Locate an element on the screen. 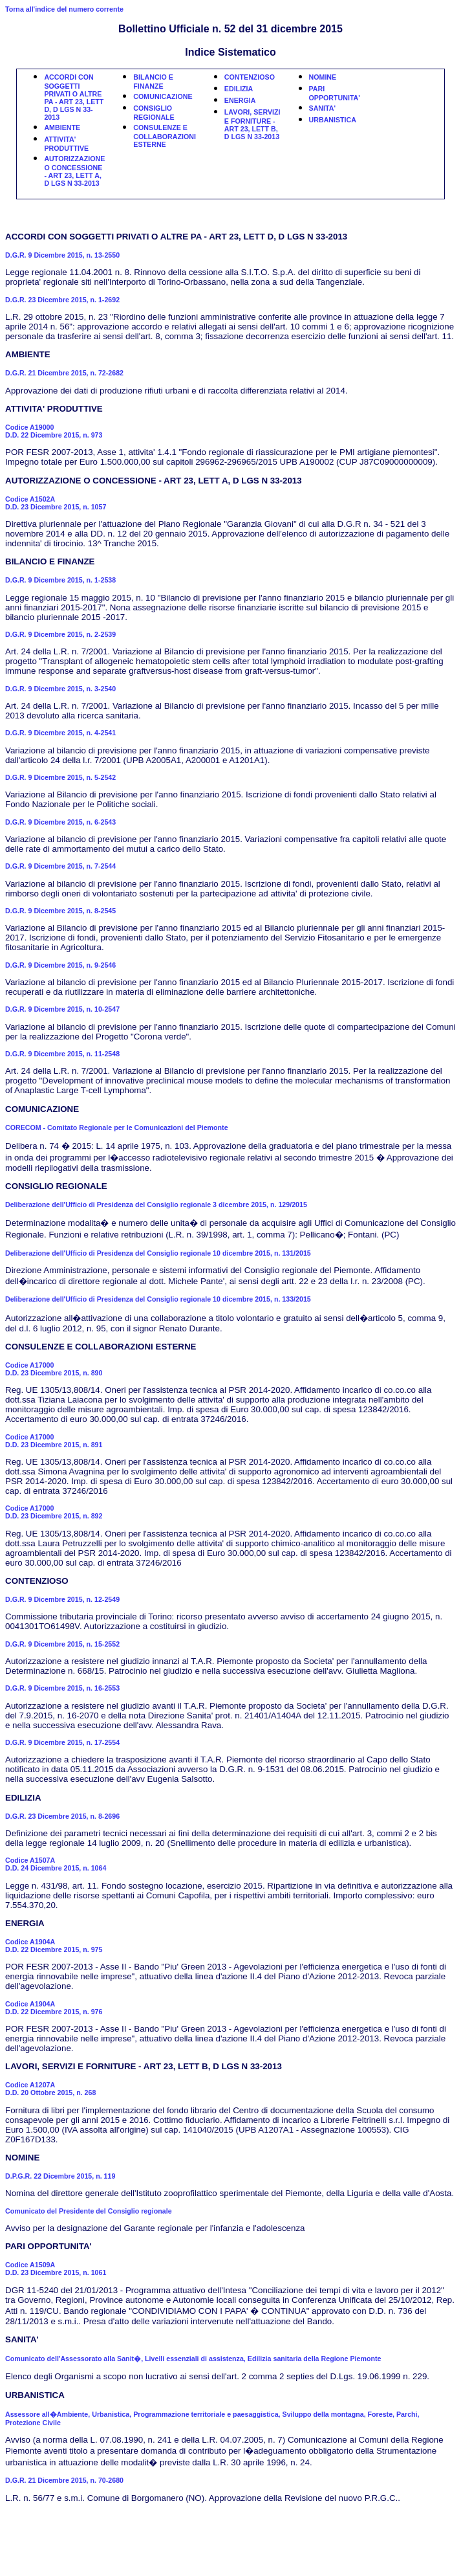 This screenshot has height=2576, width=461. D.G.R. 9 Dicembre 2015, n. 7-2544 is located at coordinates (60, 866).